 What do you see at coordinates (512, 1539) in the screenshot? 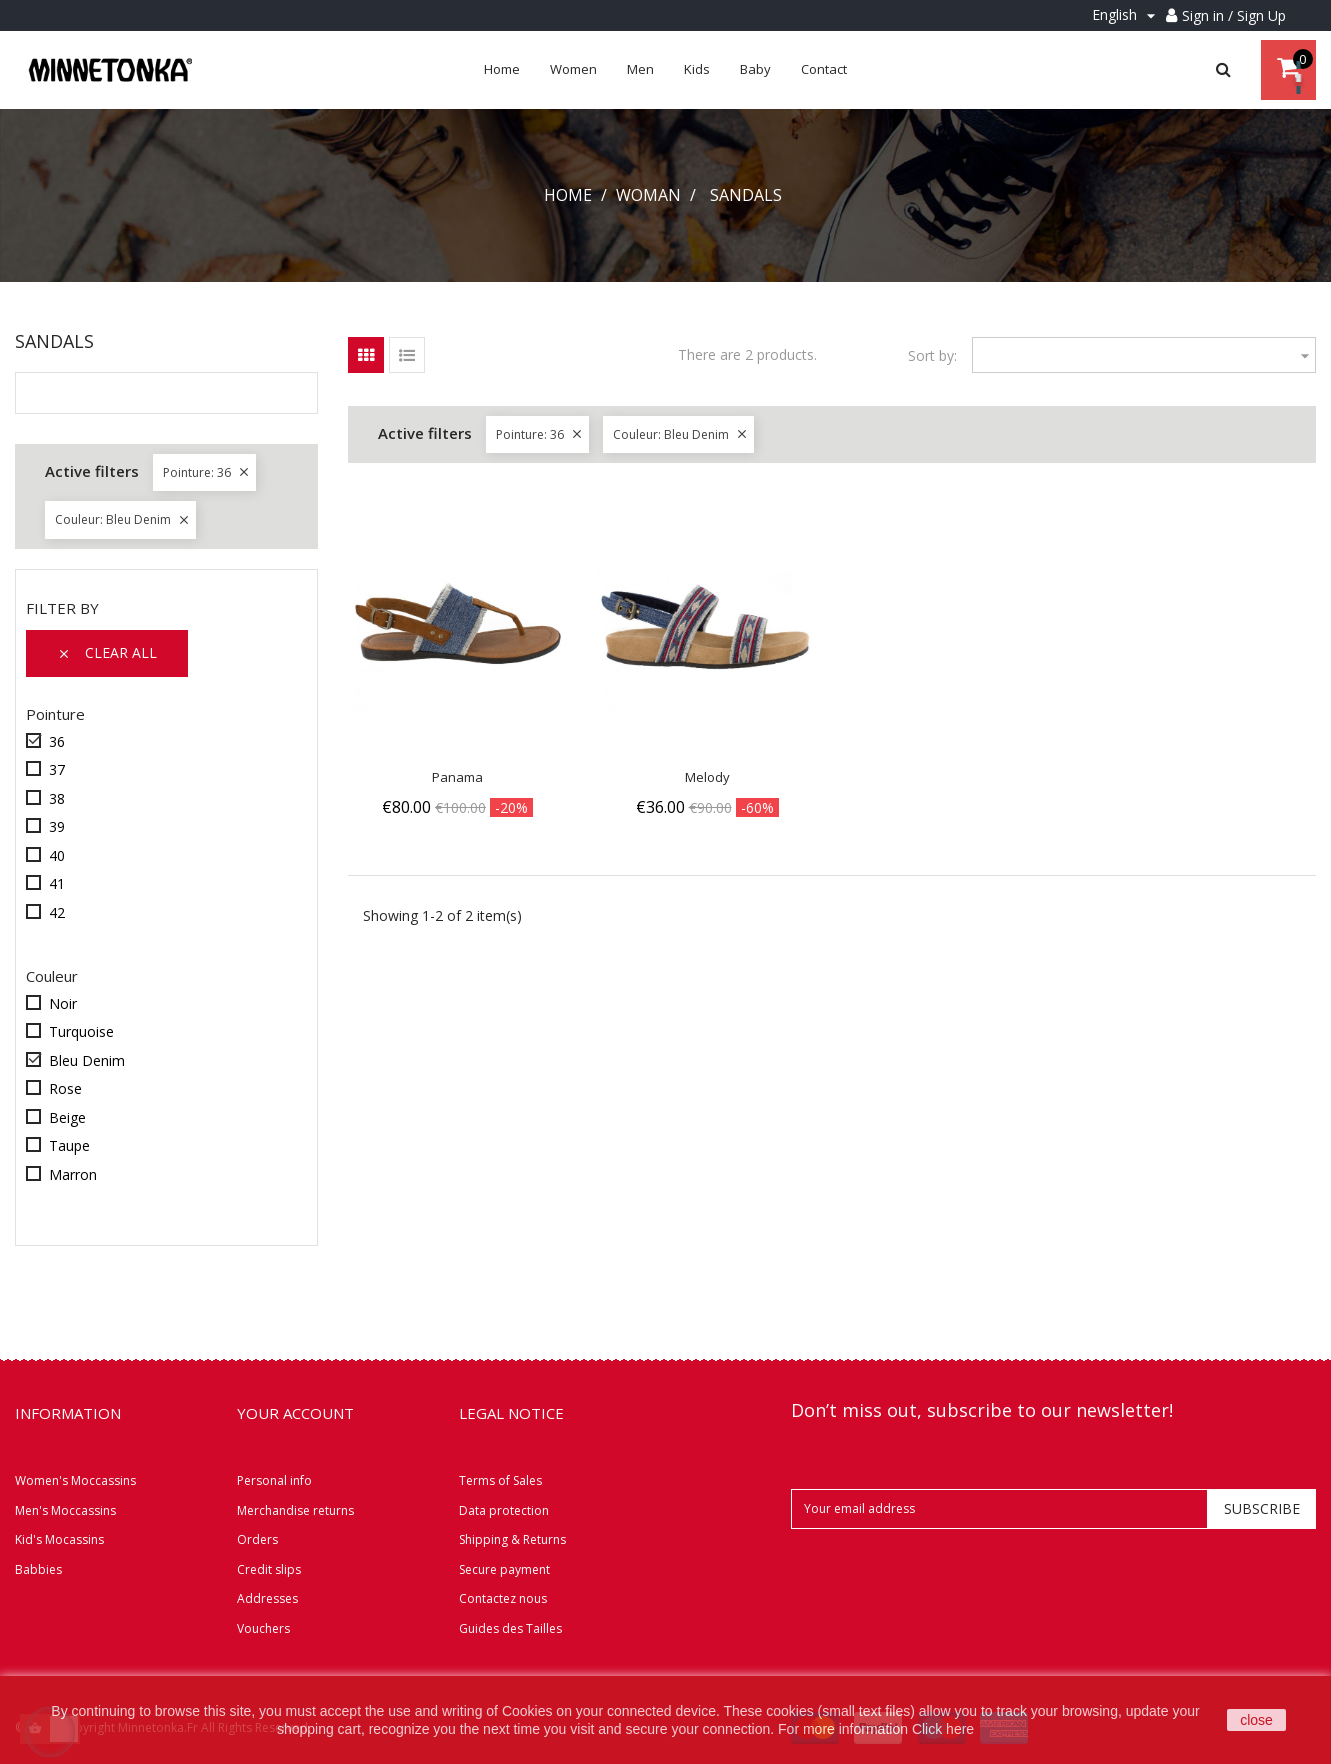
I see `Shipping & Returns` at bounding box center [512, 1539].